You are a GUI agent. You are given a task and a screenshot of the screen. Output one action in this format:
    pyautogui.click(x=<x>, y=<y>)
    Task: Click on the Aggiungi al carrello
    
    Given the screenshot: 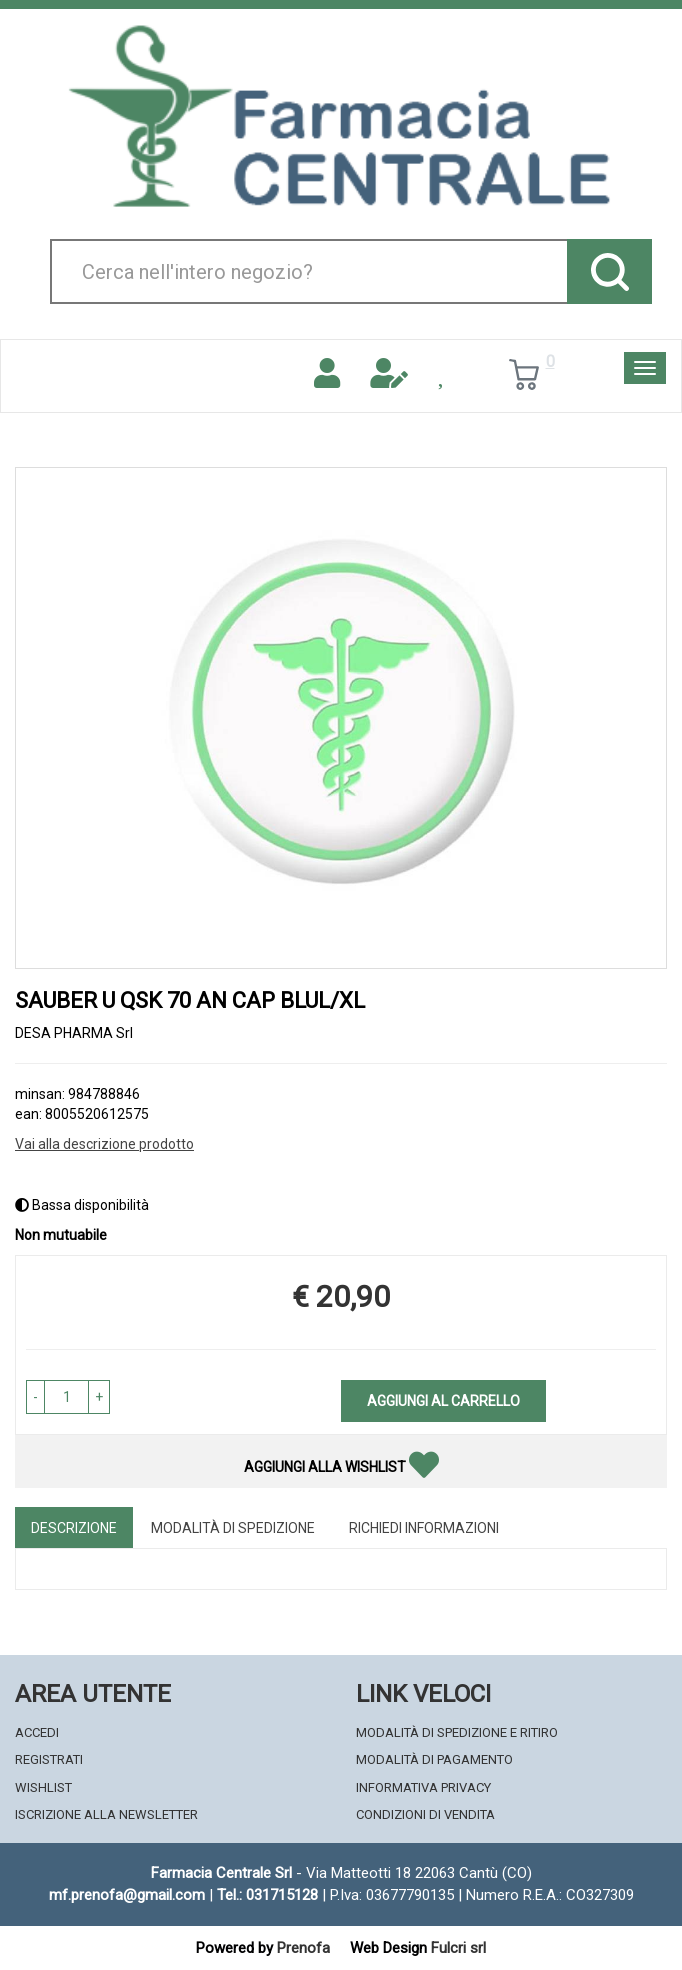 What is the action you would take?
    pyautogui.click(x=443, y=1401)
    